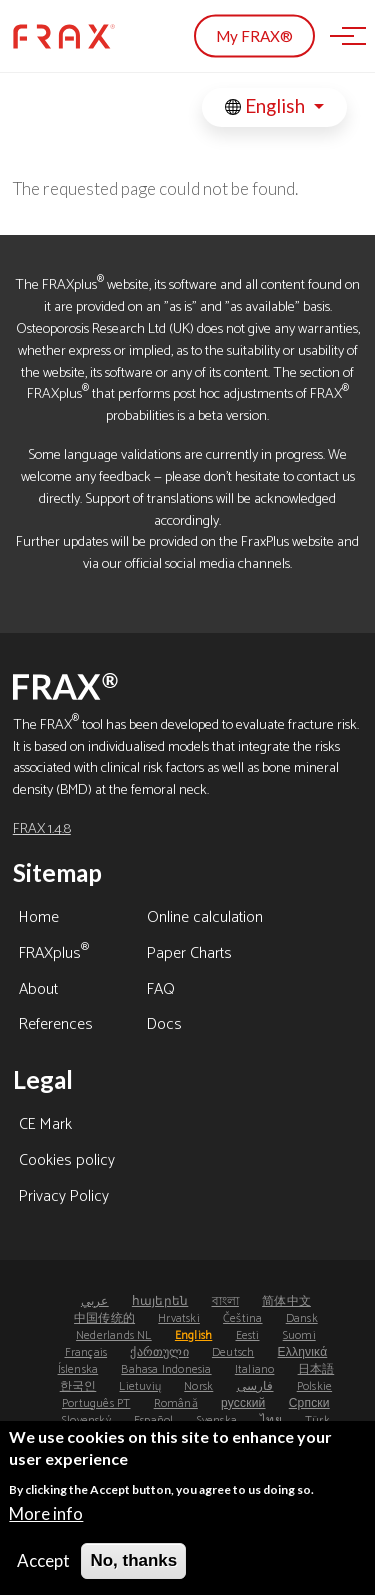  I want to click on Accept, so click(43, 1569).